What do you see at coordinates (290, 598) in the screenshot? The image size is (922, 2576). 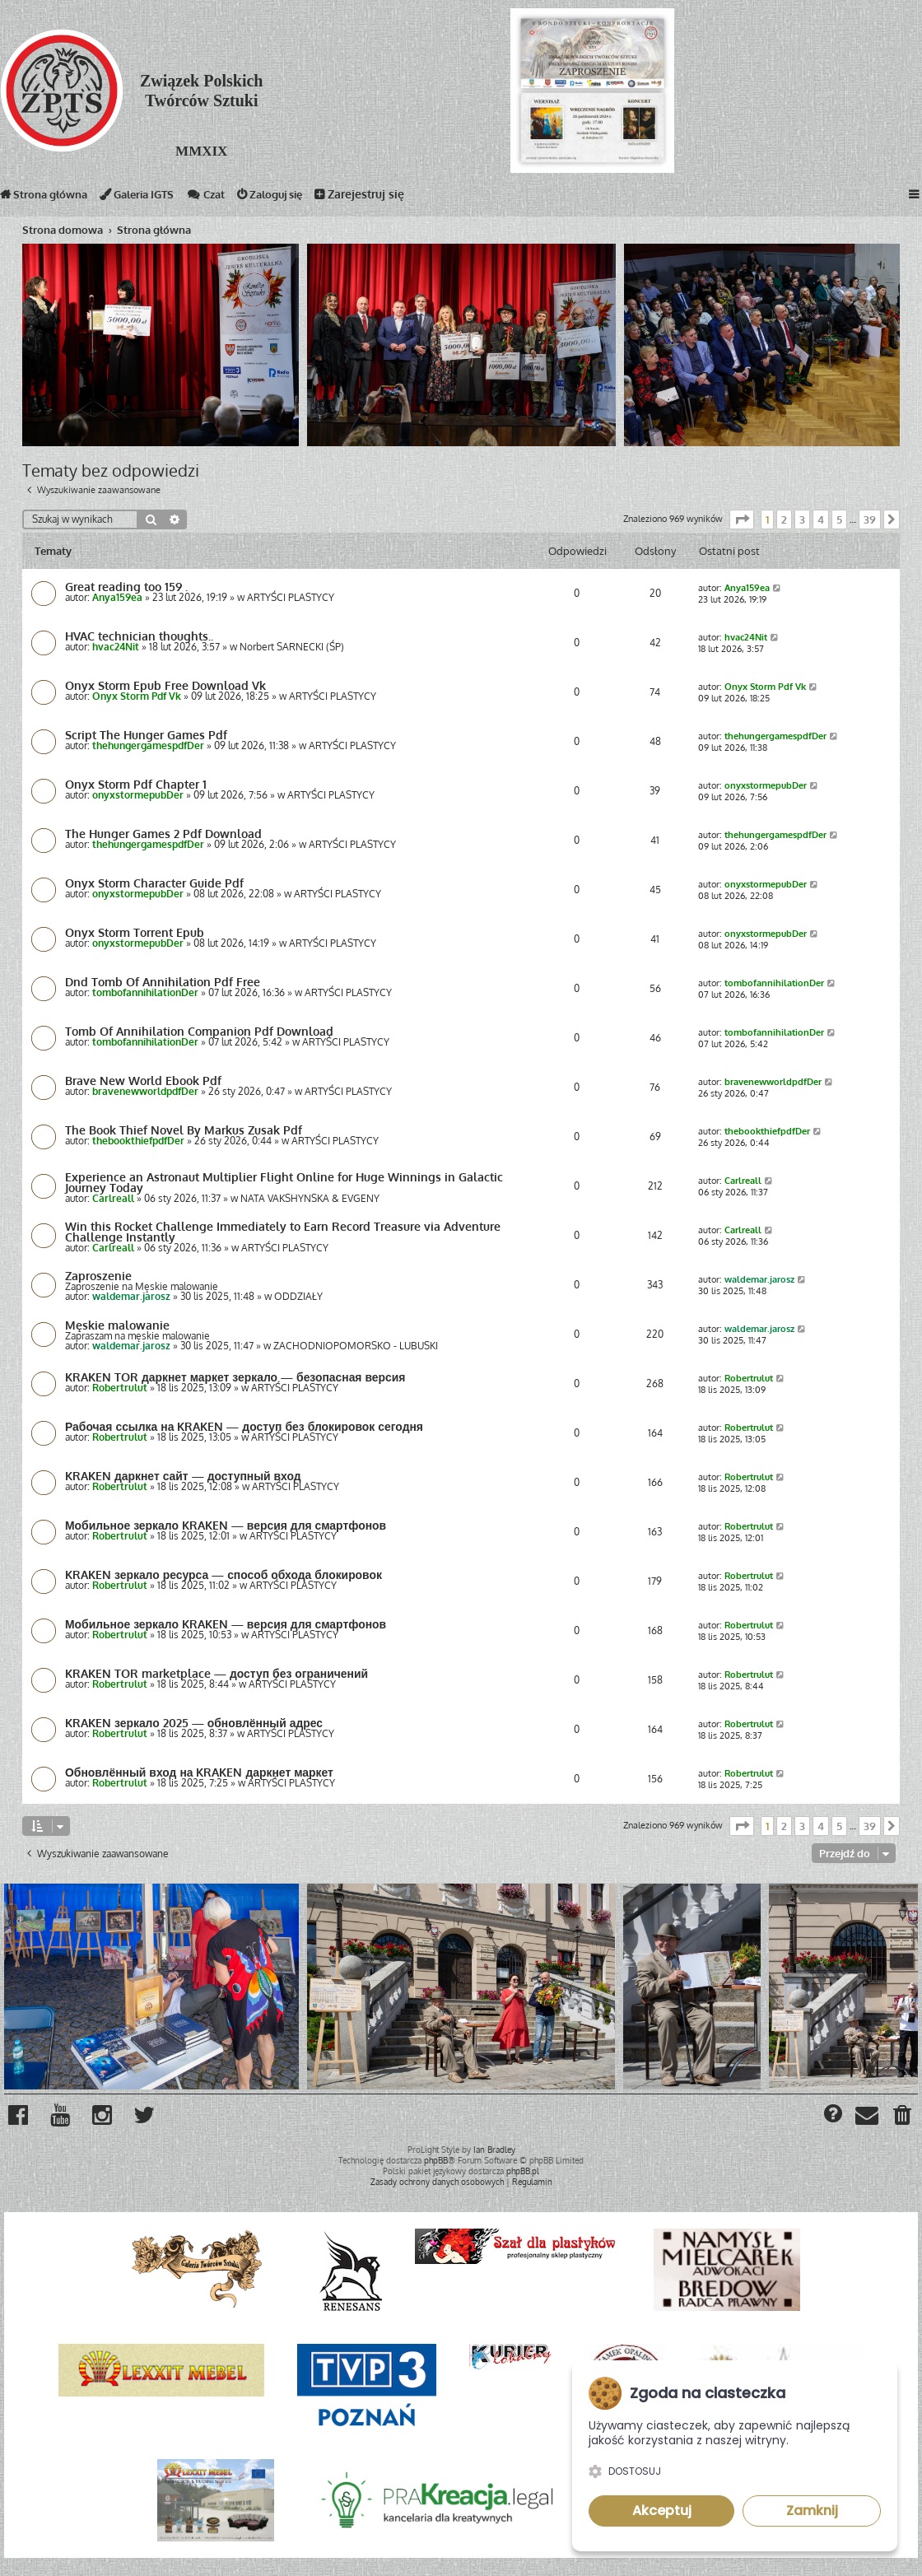 I see `ARTYŚCI PLASTYCY` at bounding box center [290, 598].